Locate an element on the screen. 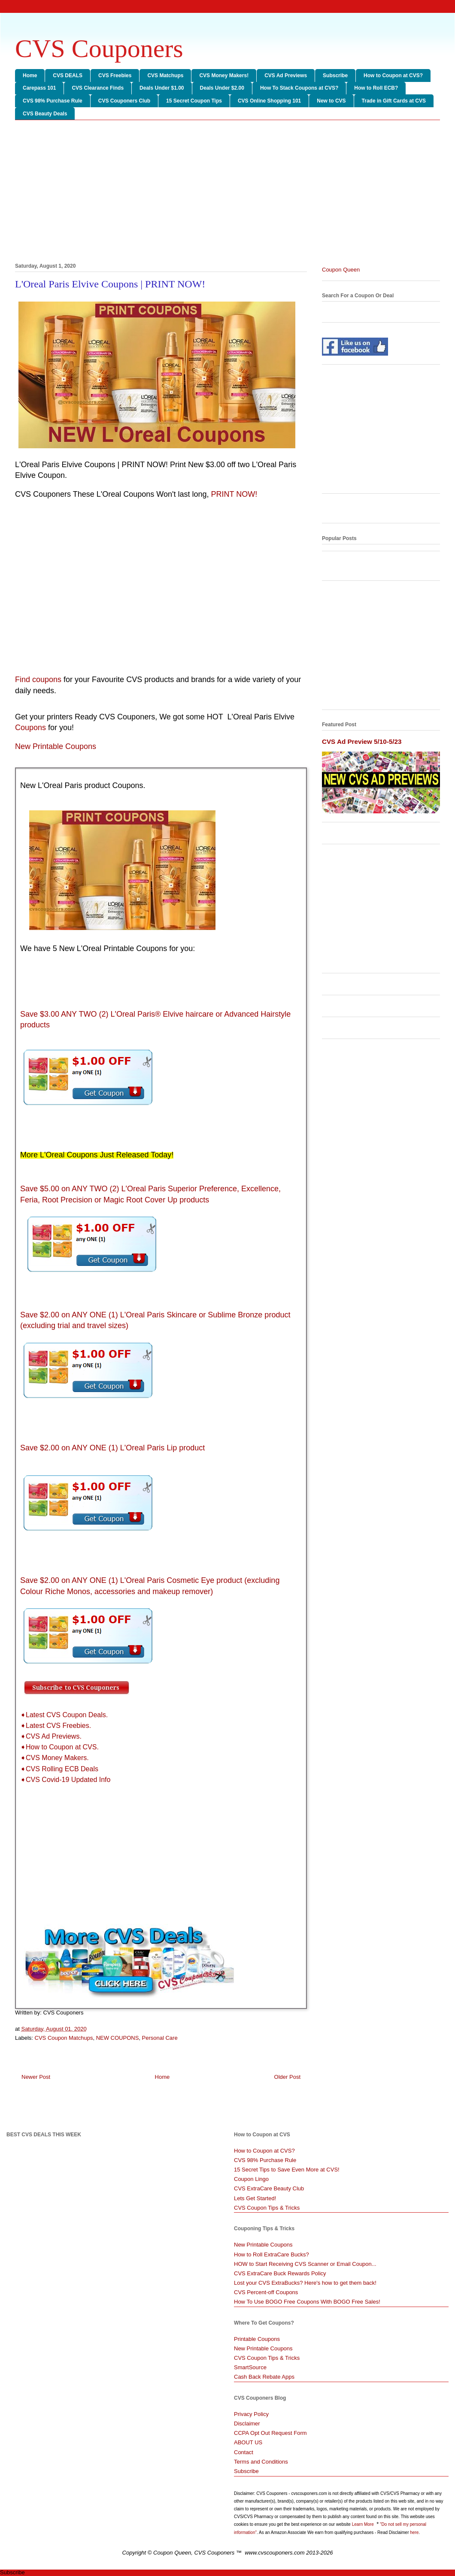  Carepass 101 is located at coordinates (39, 88).